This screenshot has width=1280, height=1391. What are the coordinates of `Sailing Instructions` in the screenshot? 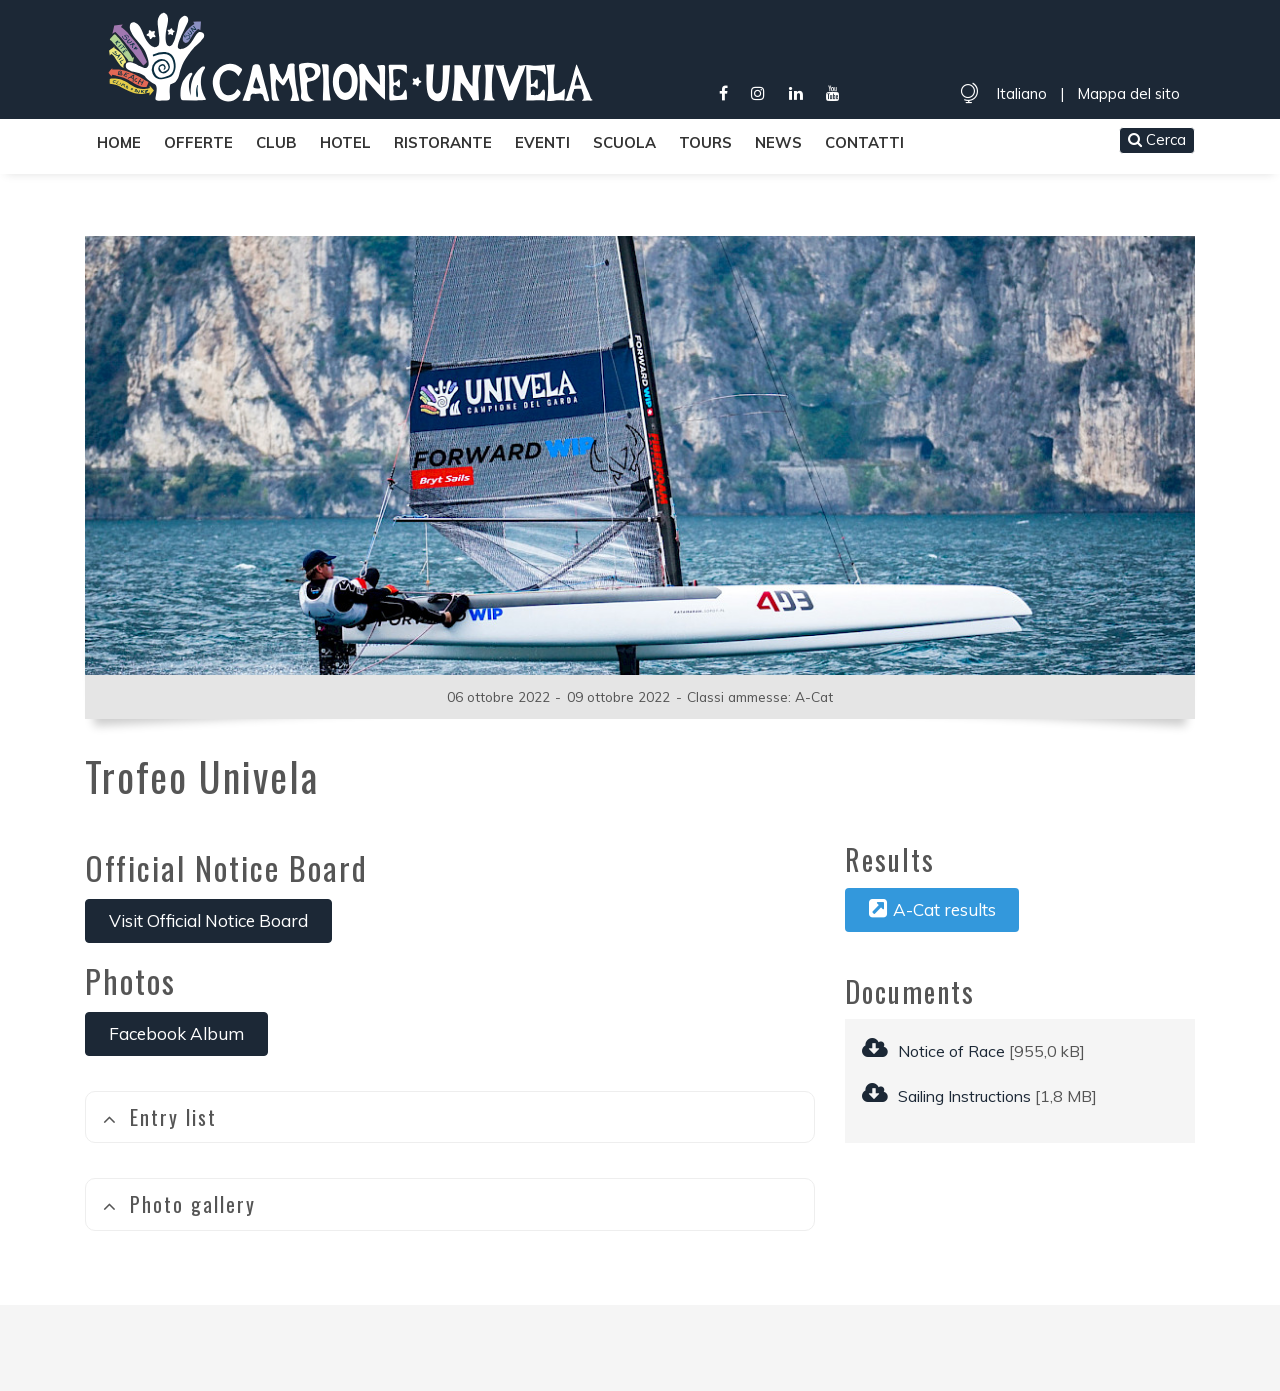 It's located at (946, 1096).